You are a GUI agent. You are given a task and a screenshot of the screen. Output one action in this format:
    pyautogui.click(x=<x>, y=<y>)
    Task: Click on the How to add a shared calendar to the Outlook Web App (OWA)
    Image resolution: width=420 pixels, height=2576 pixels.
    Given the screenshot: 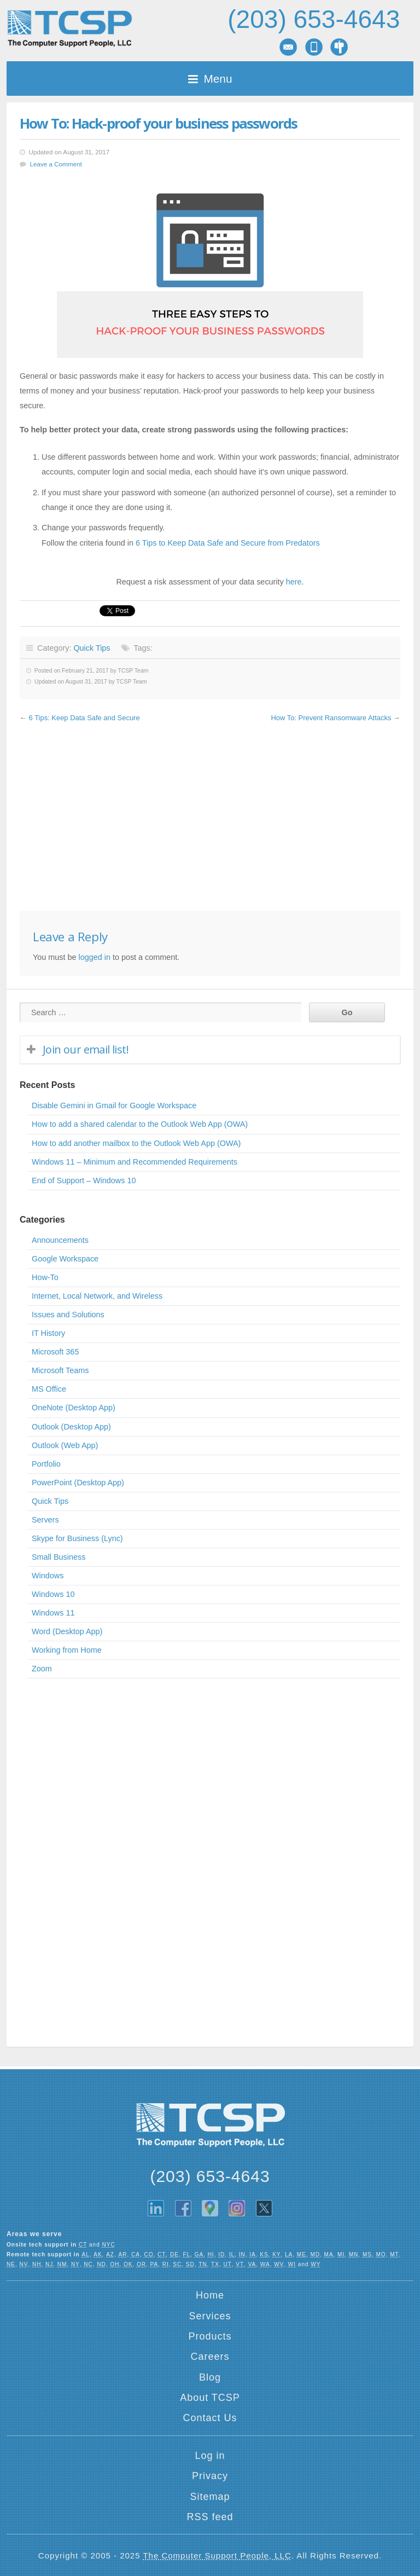 What is the action you would take?
    pyautogui.click(x=140, y=1124)
    